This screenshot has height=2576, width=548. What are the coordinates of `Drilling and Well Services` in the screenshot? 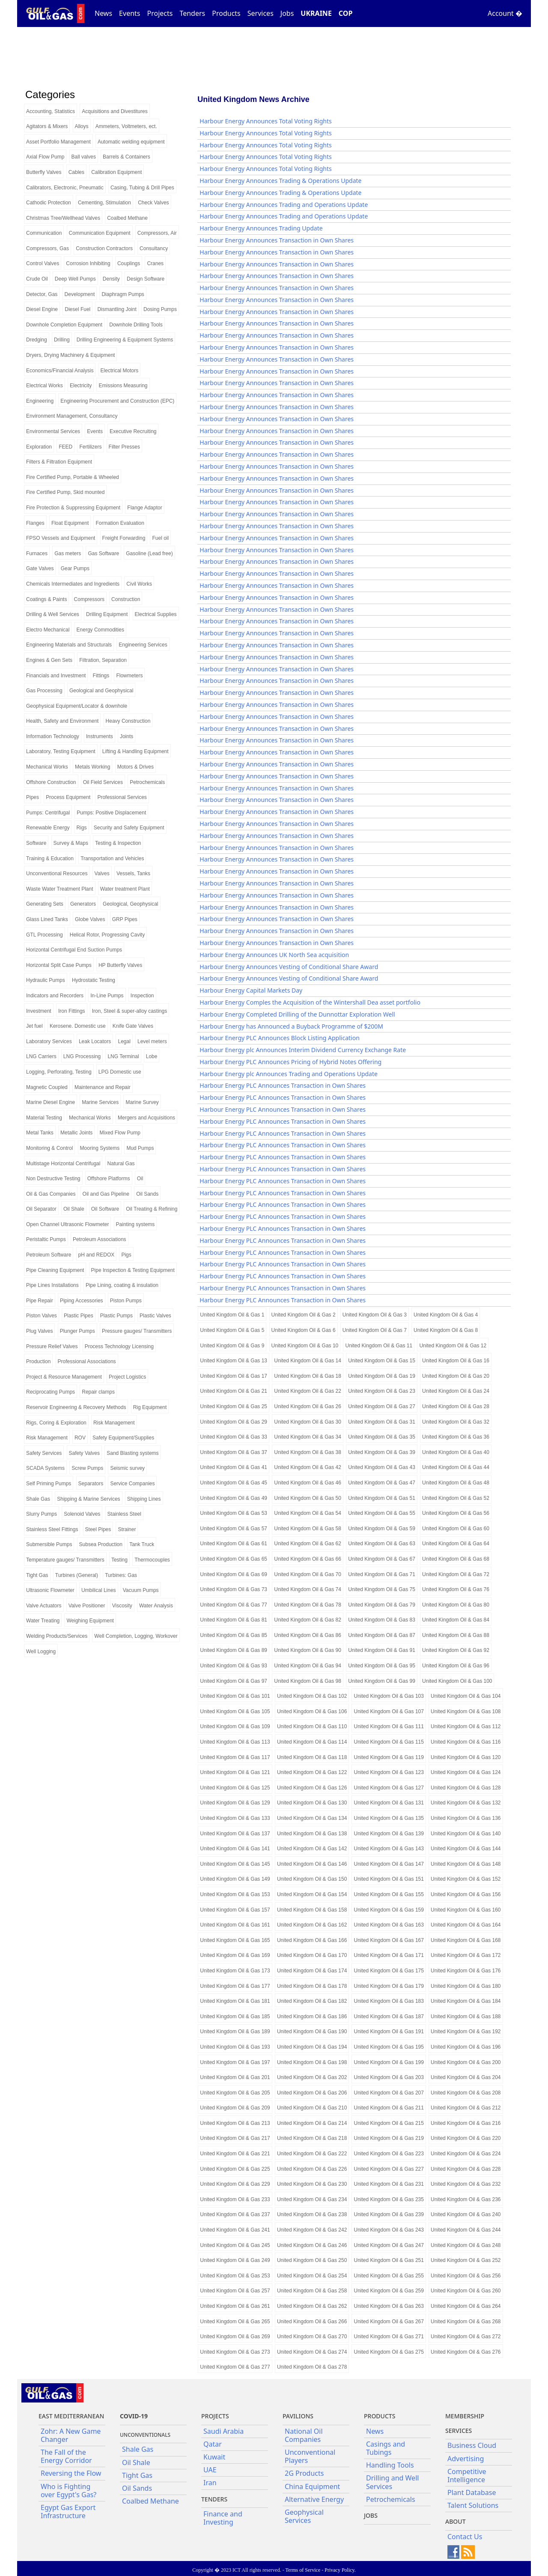 It's located at (392, 2482).